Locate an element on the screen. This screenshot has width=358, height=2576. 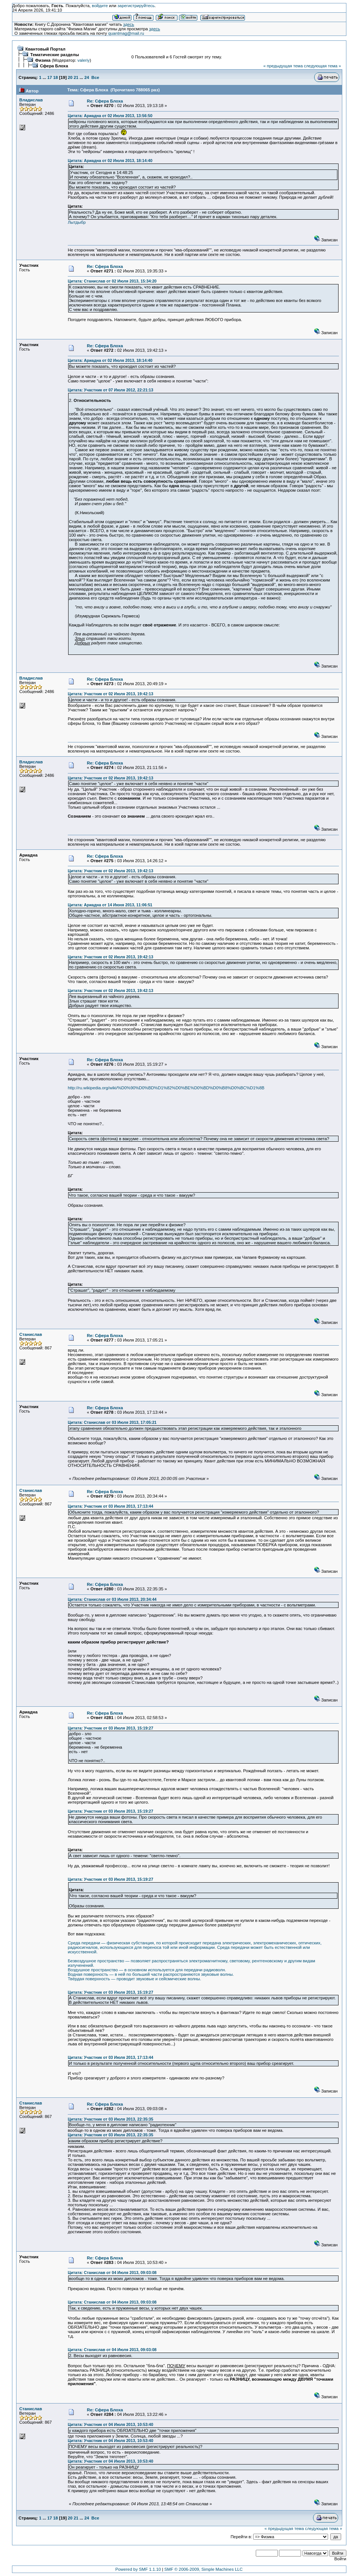
valeriy is located at coordinates (84, 60).